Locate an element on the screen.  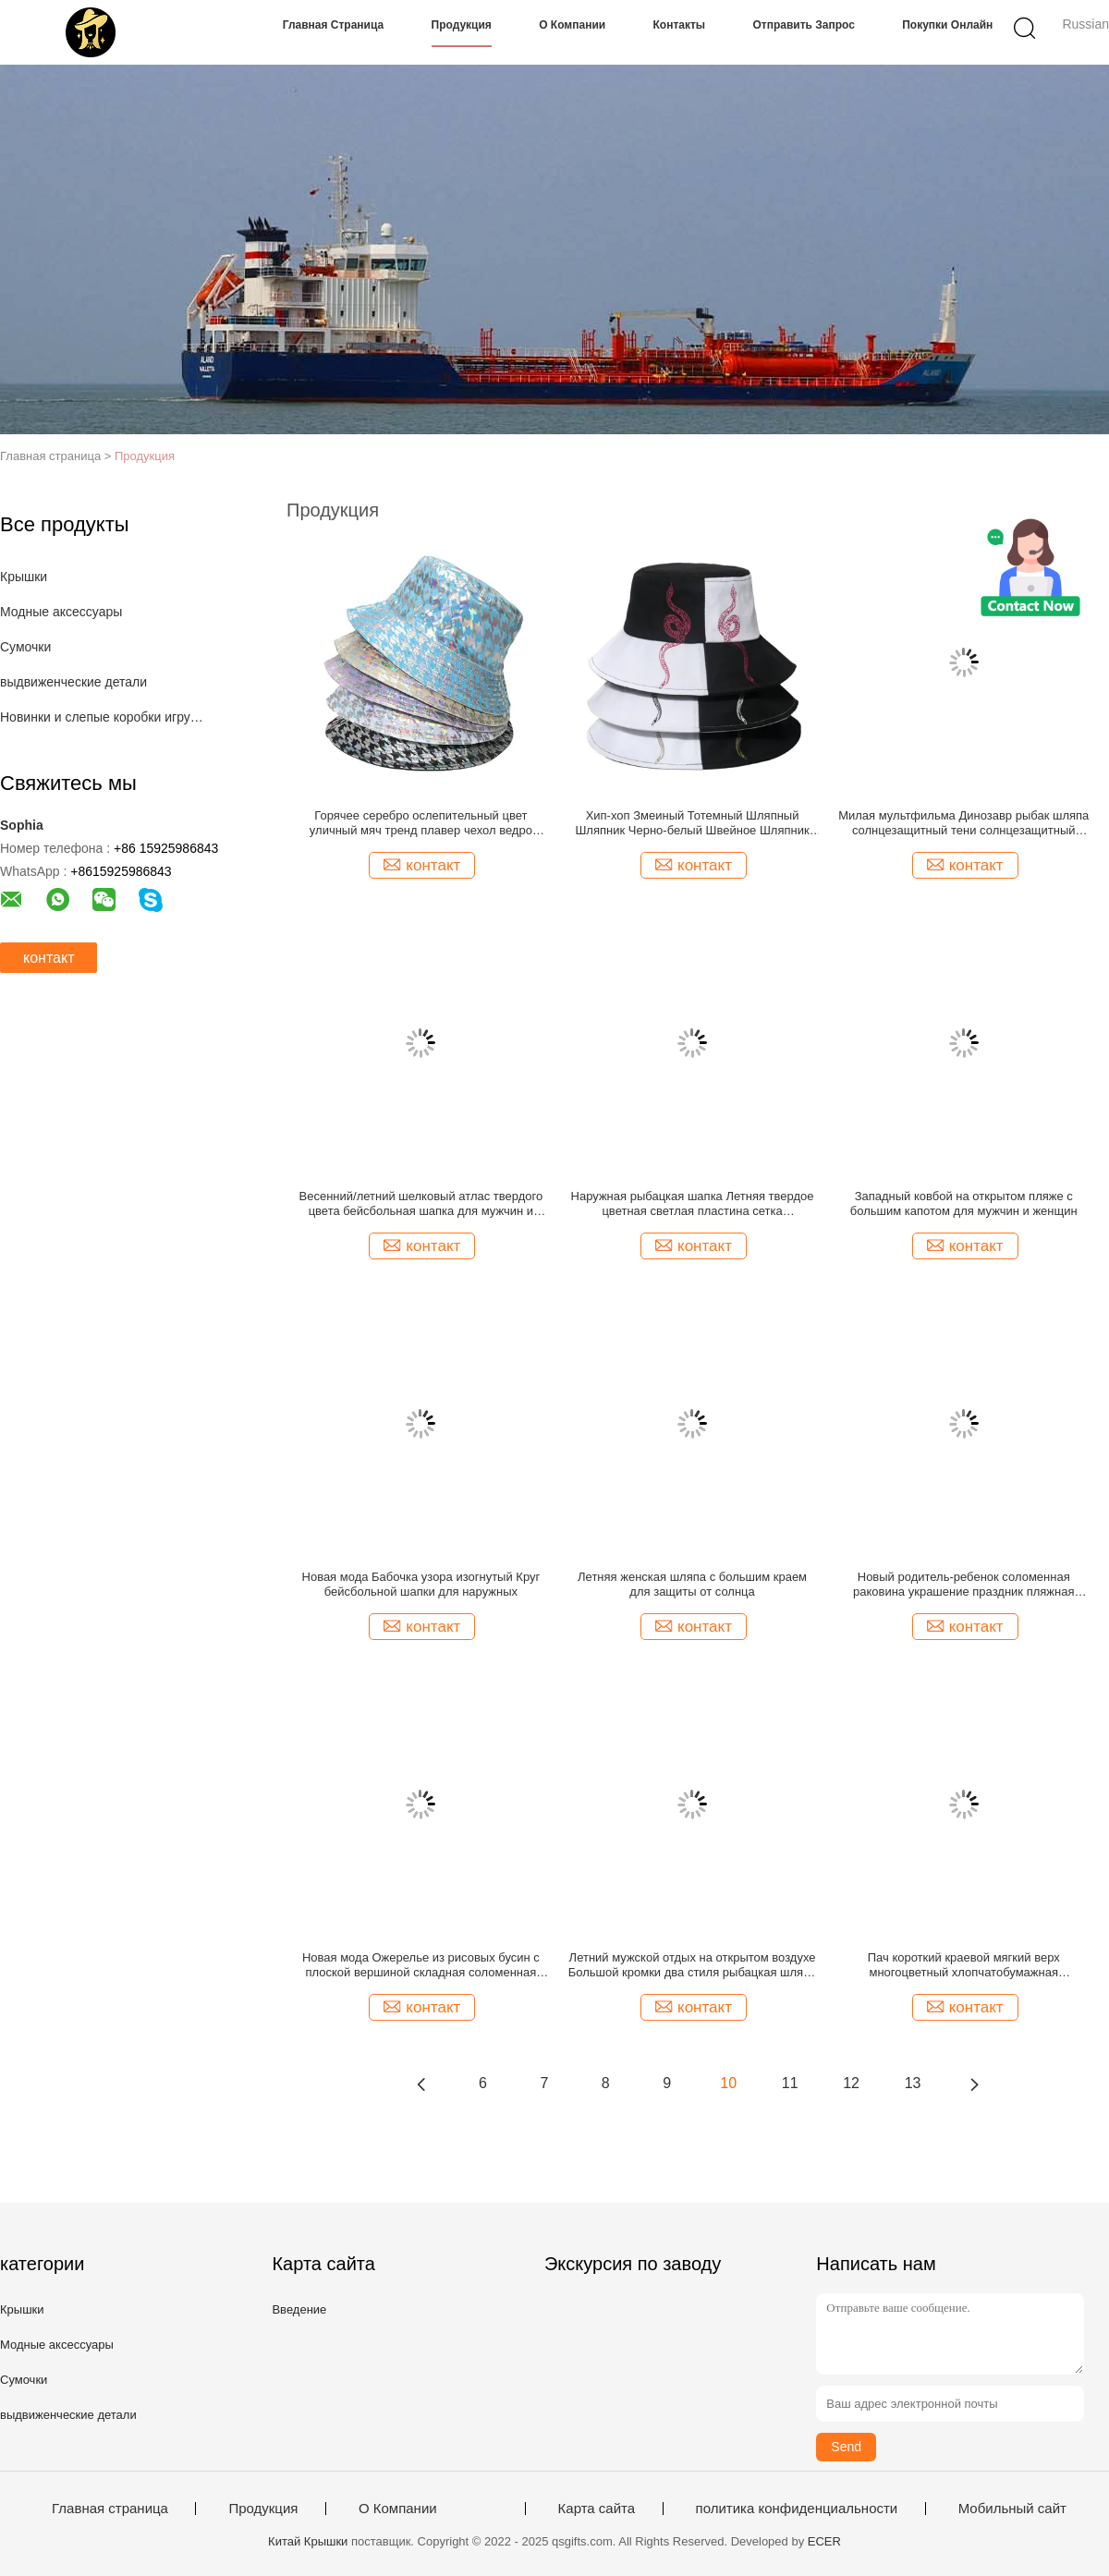
Наружная рыбацкая шапка Летняя твердое цветная светлая пластина сетка Дыхательная бейсбольная шапка для мужчин is located at coordinates (692, 1204).